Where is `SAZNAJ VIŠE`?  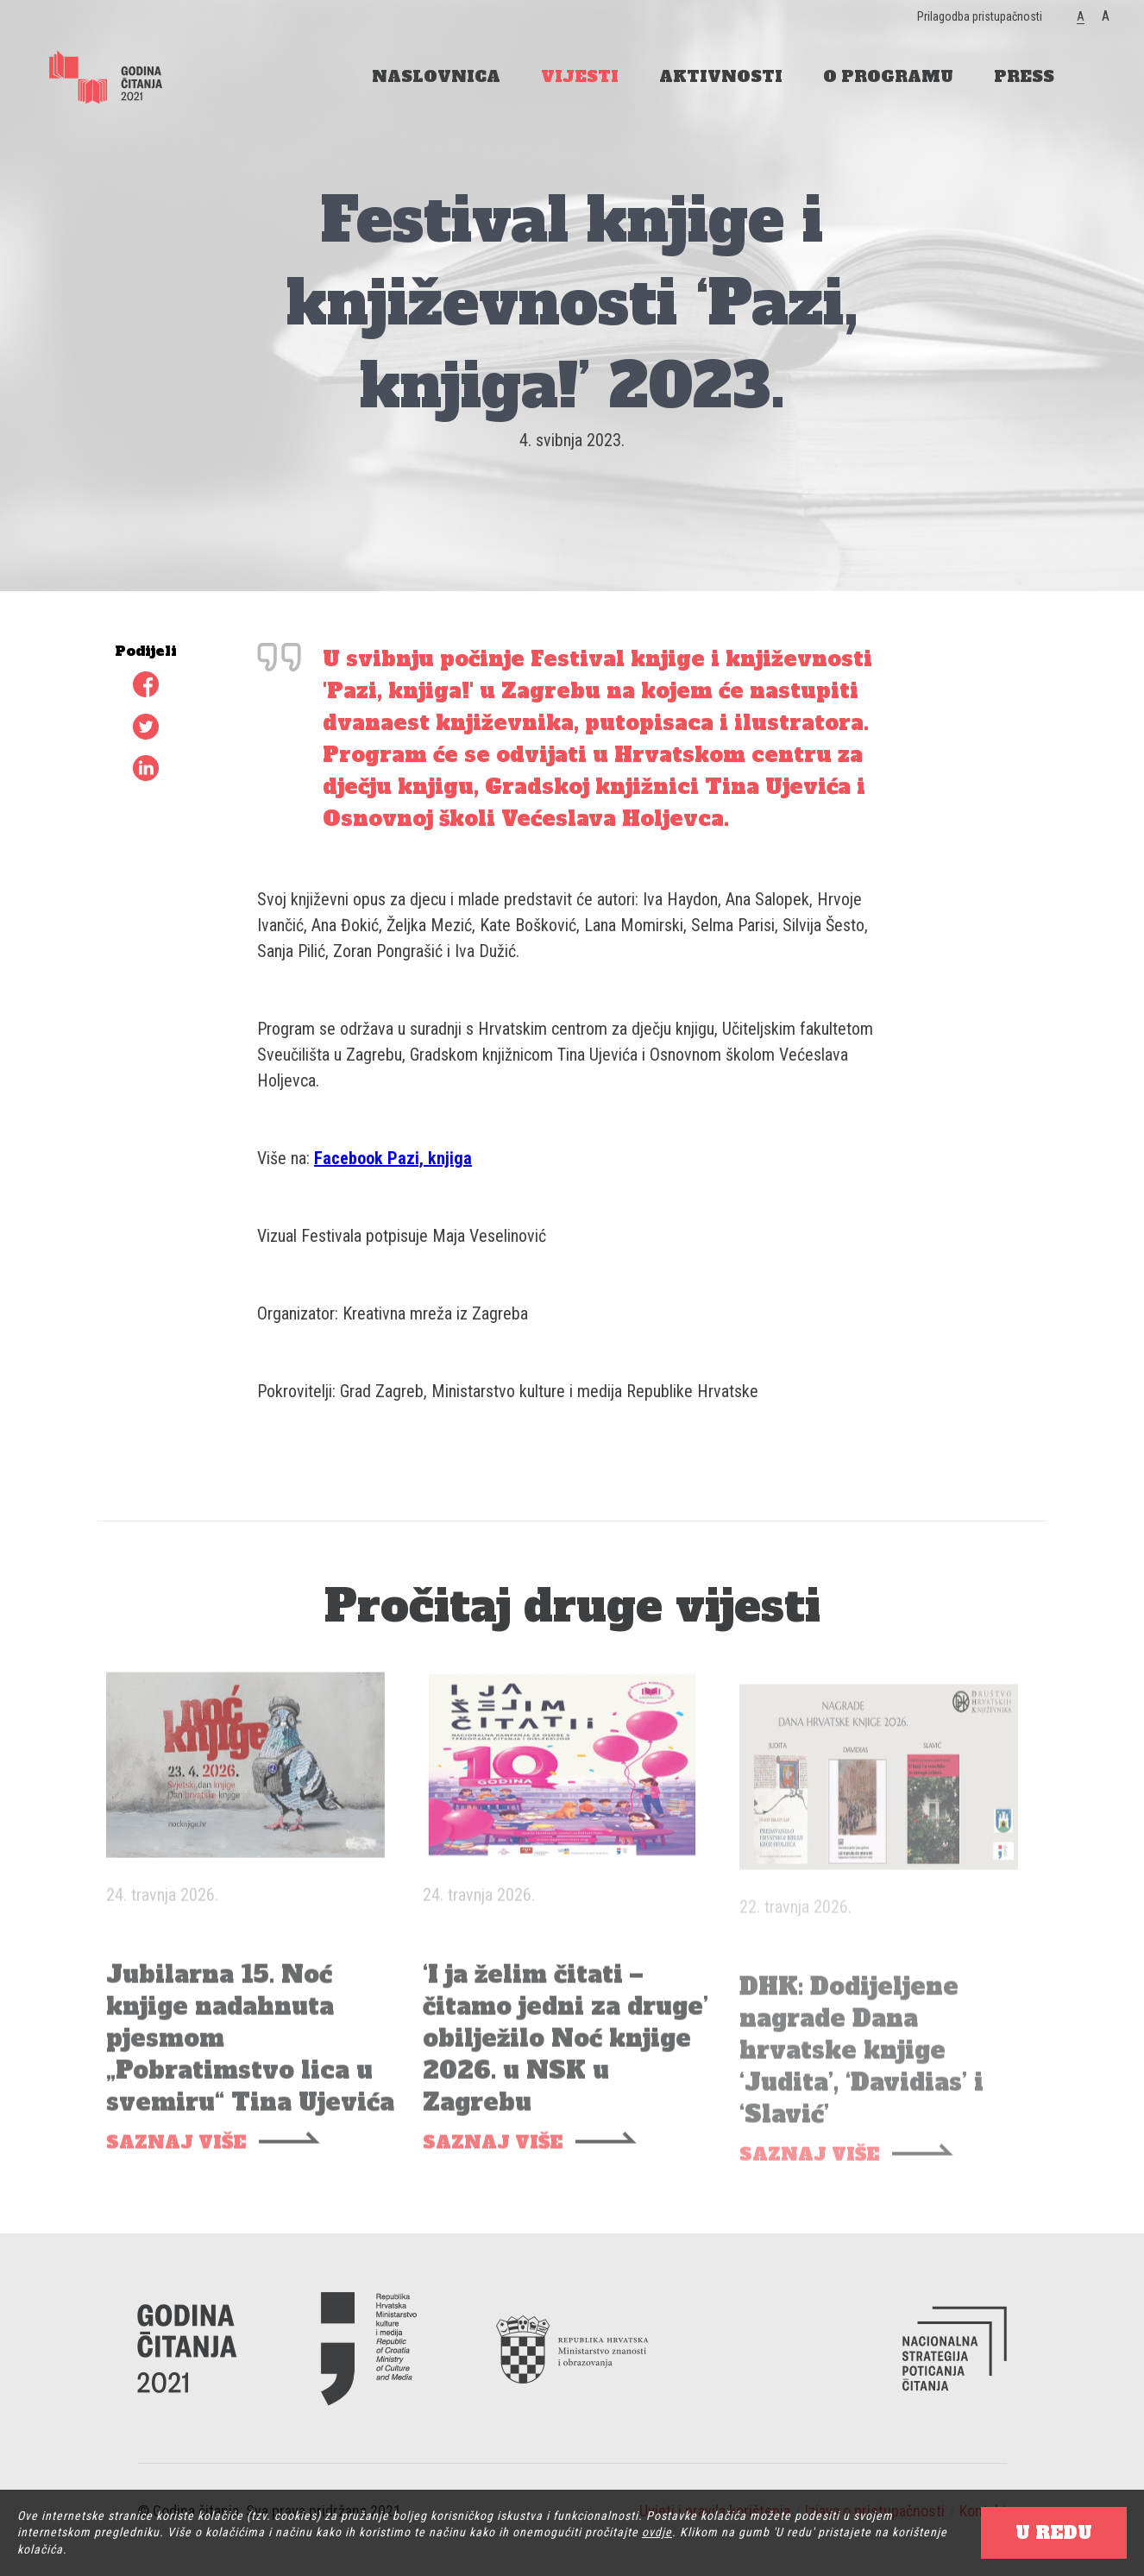 SAZNAJ VIŠE is located at coordinates (176, 2163).